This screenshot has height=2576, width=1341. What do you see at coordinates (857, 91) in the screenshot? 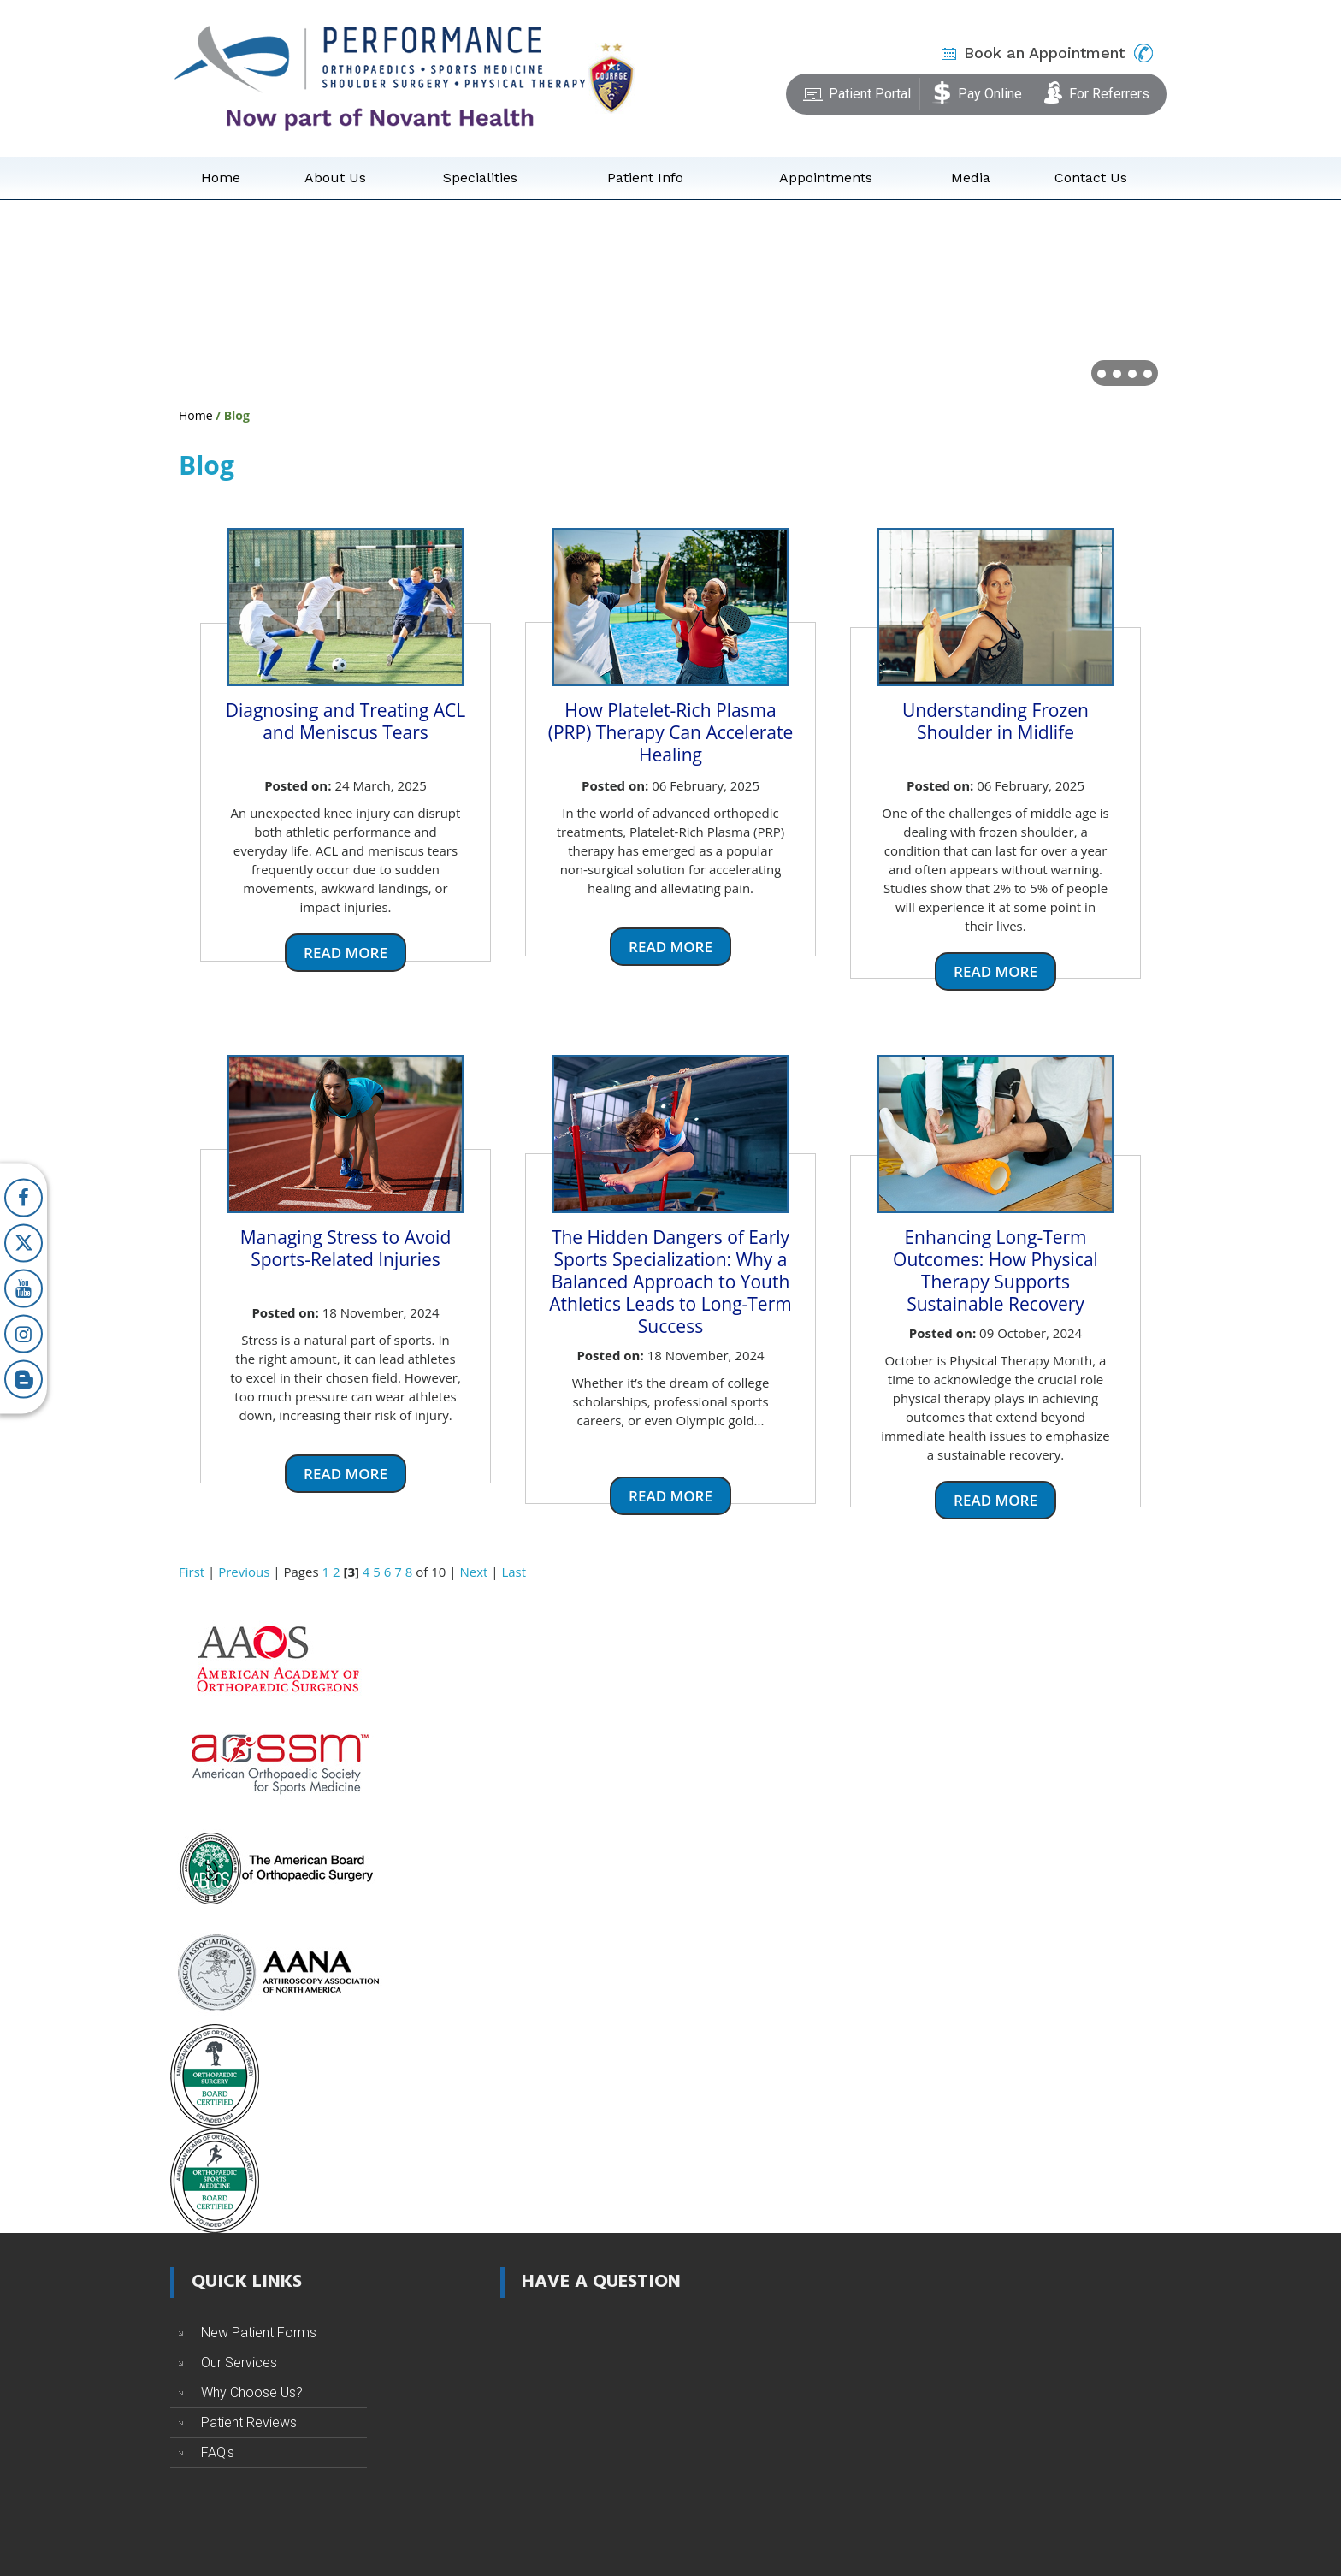
I see `Patient Portal` at bounding box center [857, 91].